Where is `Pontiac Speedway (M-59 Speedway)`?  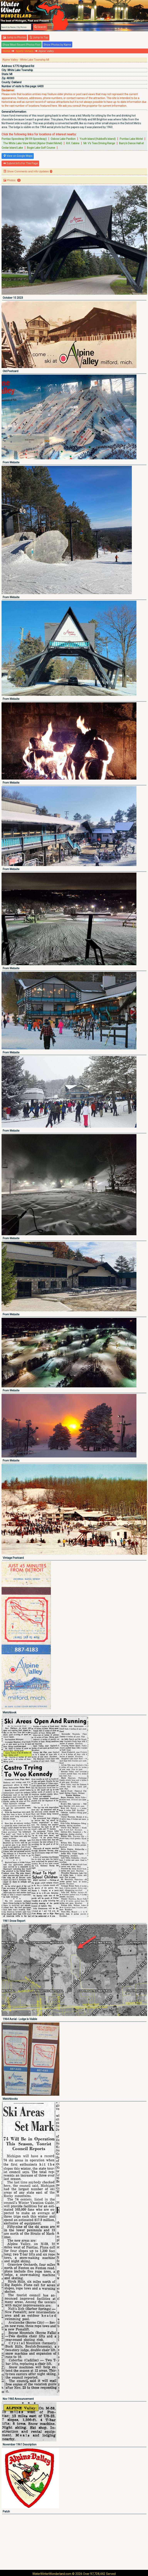
Pontiac Speedway (M-59 Speedway) is located at coordinates (24, 138).